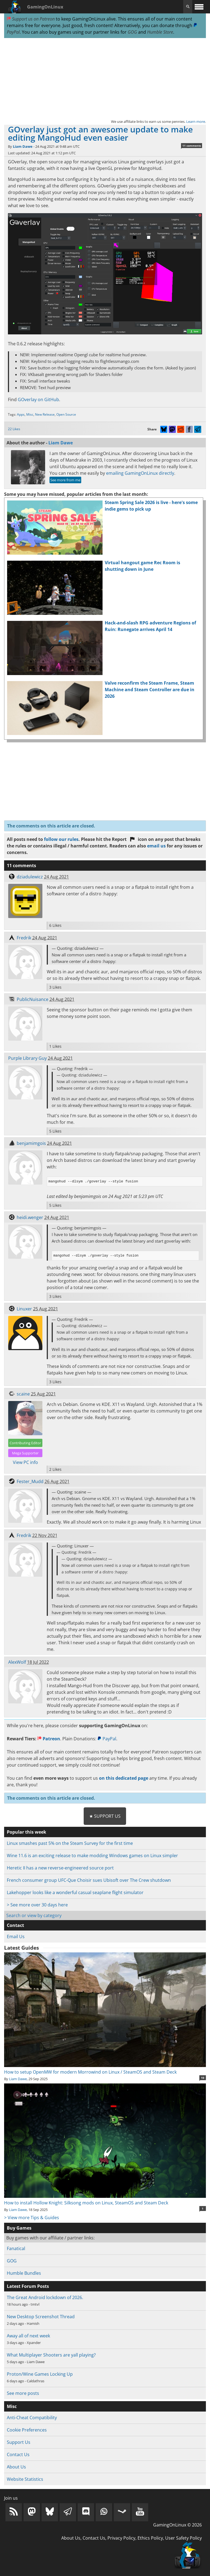  I want to click on Liam Dawe, so click(23, 146).